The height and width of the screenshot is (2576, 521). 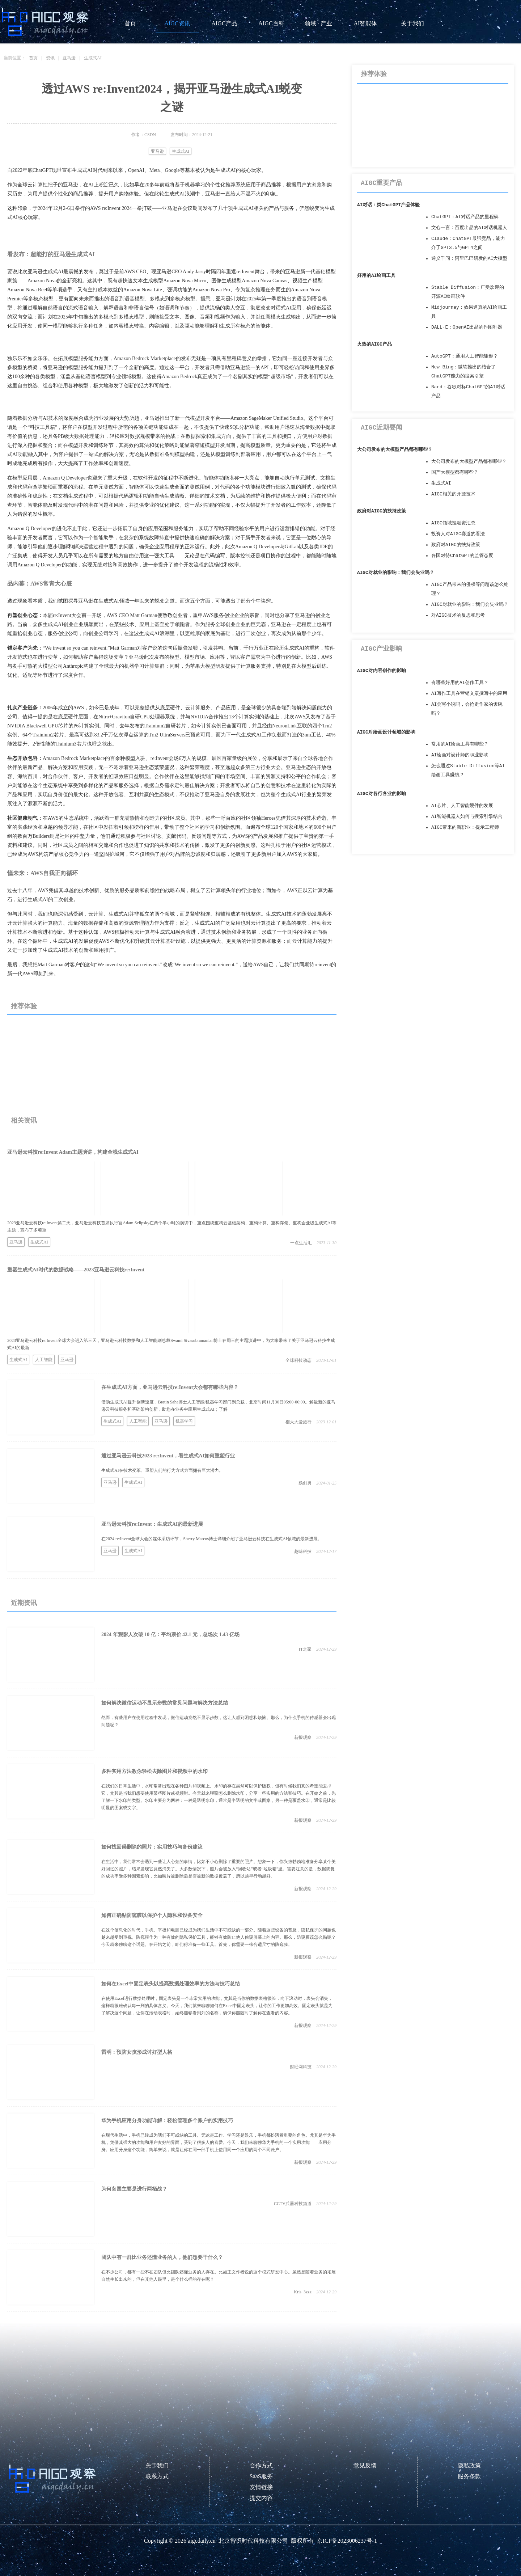 What do you see at coordinates (271, 23) in the screenshot?
I see `AIGC百科` at bounding box center [271, 23].